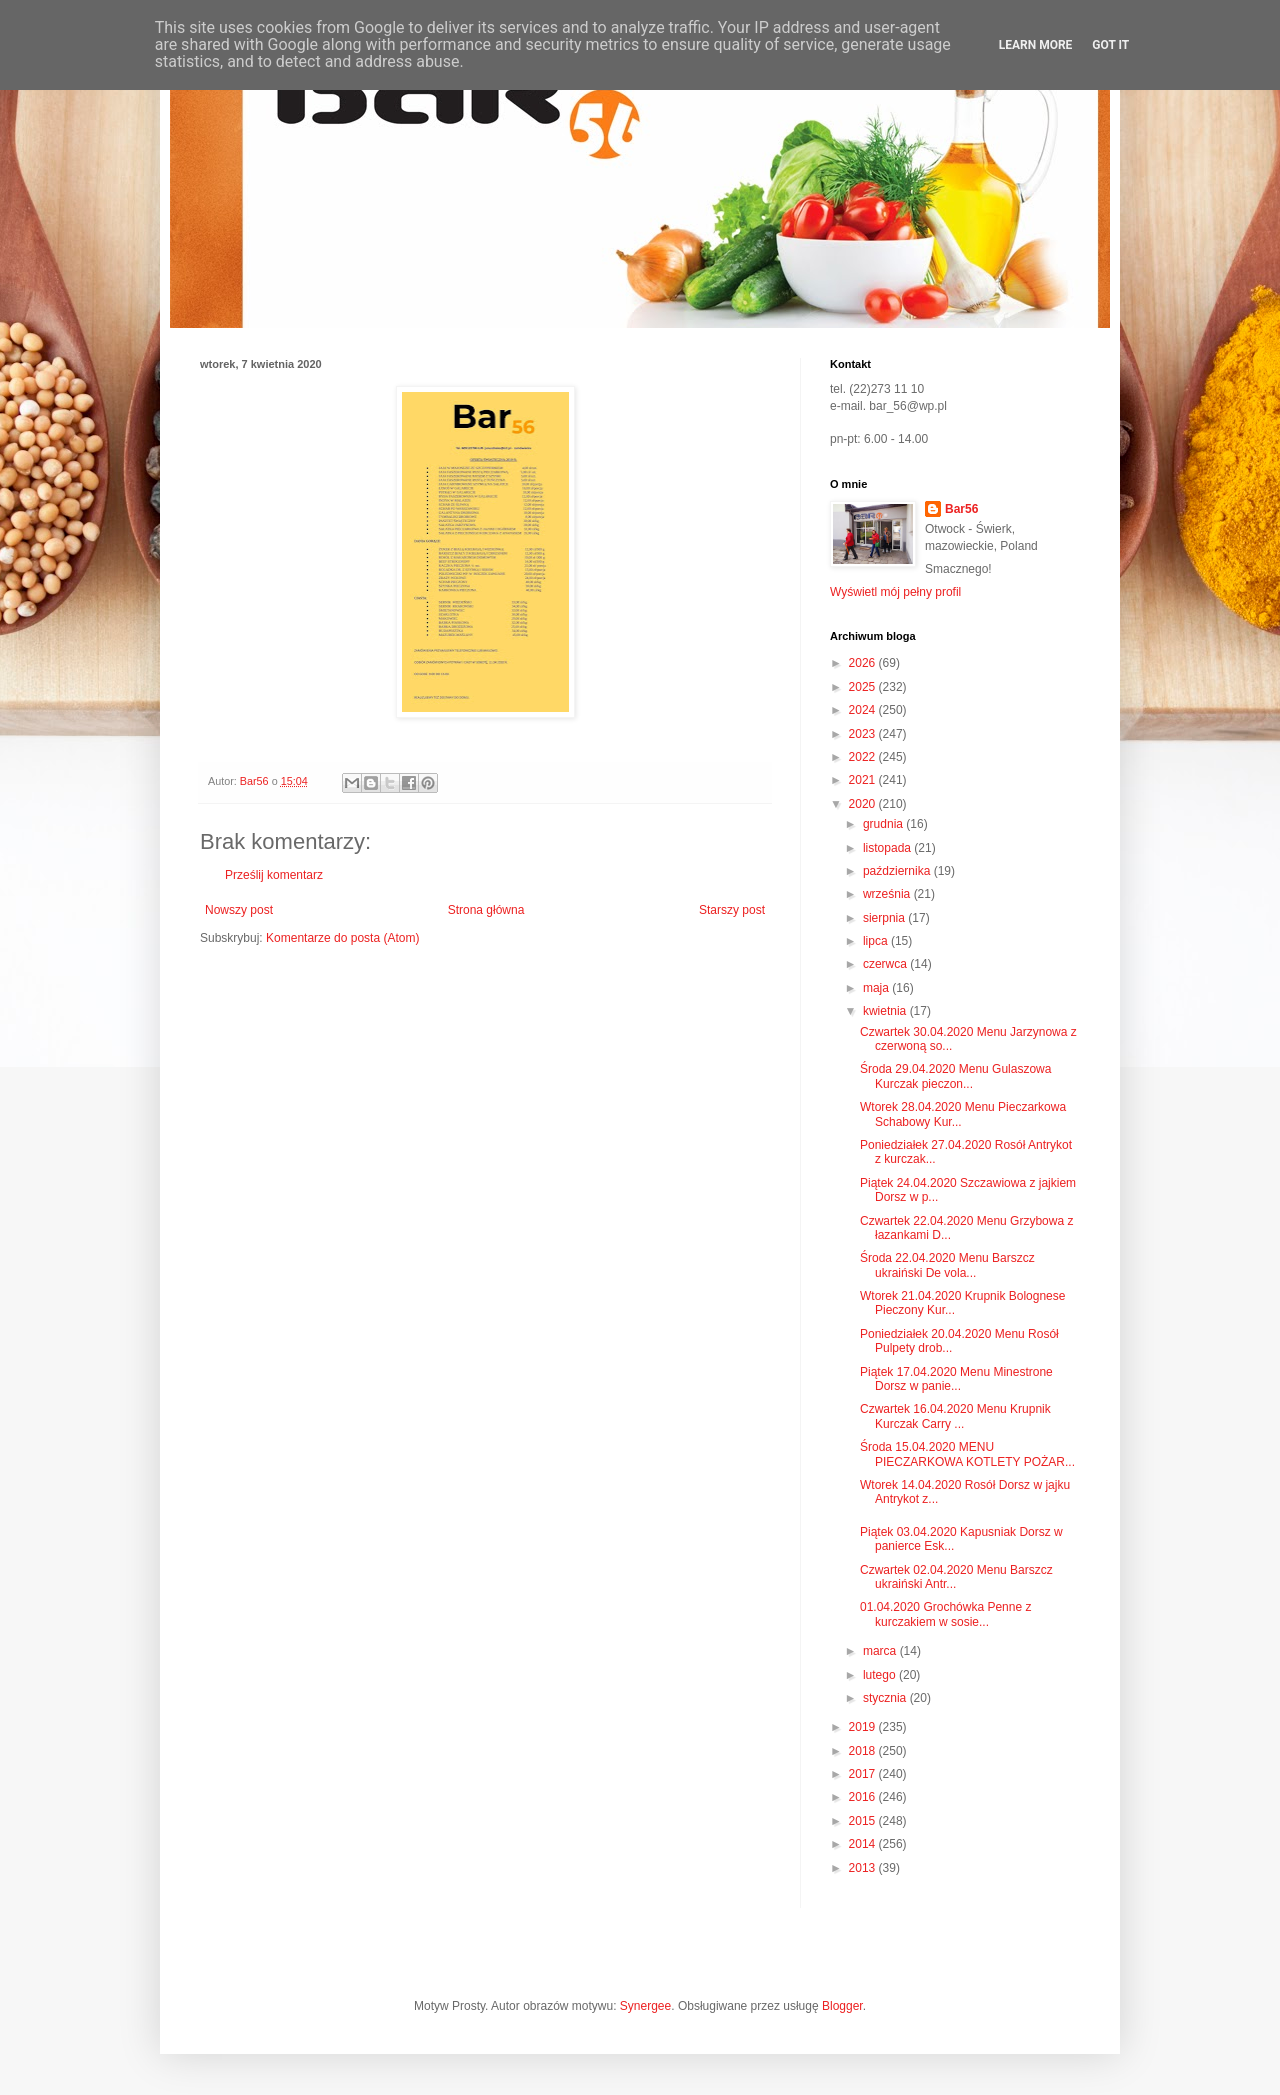  Describe the element at coordinates (955, 1416) in the screenshot. I see `Czwartek 16.04.2020 Menu Krupnik Kurczak Carry ...` at that location.